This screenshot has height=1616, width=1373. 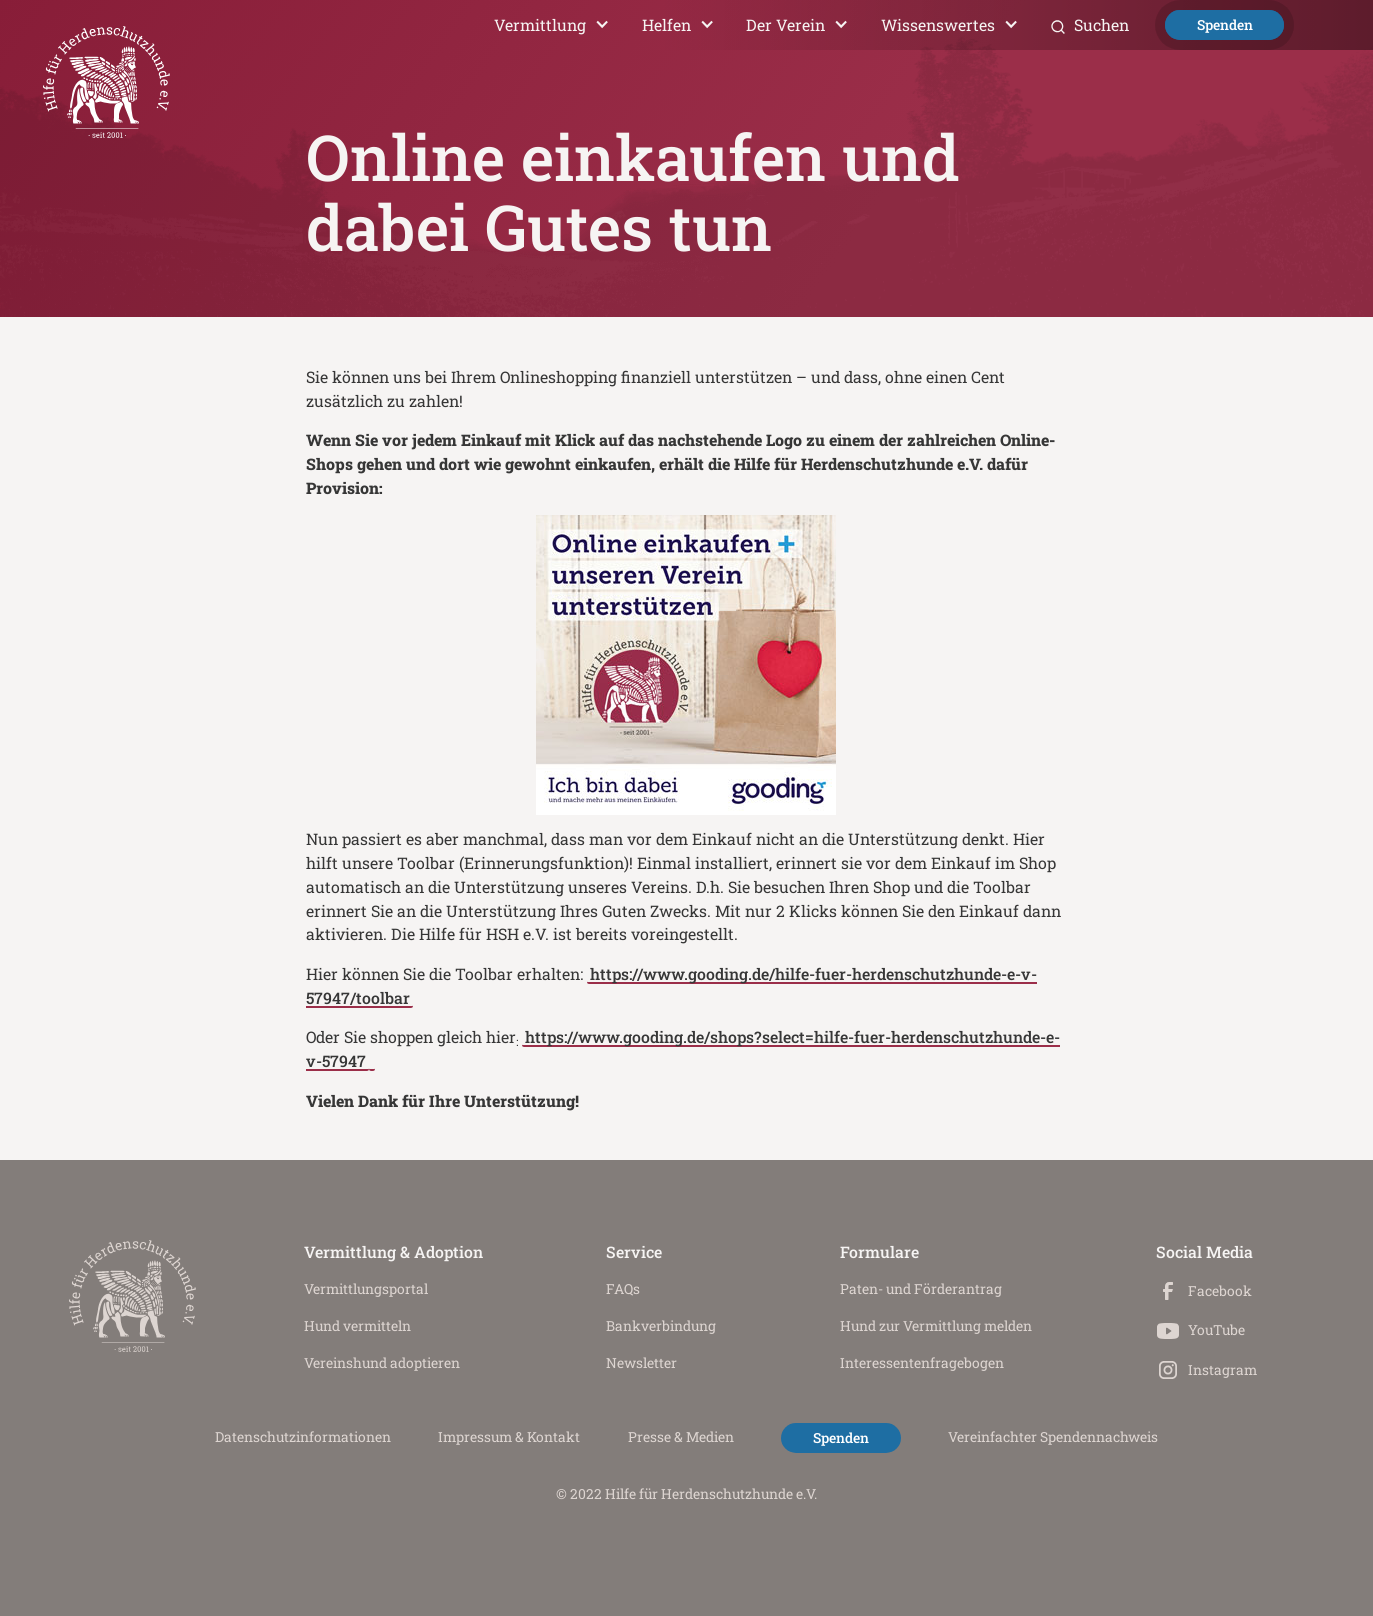 I want to click on Interessenten­fragebogen, so click(x=922, y=1362).